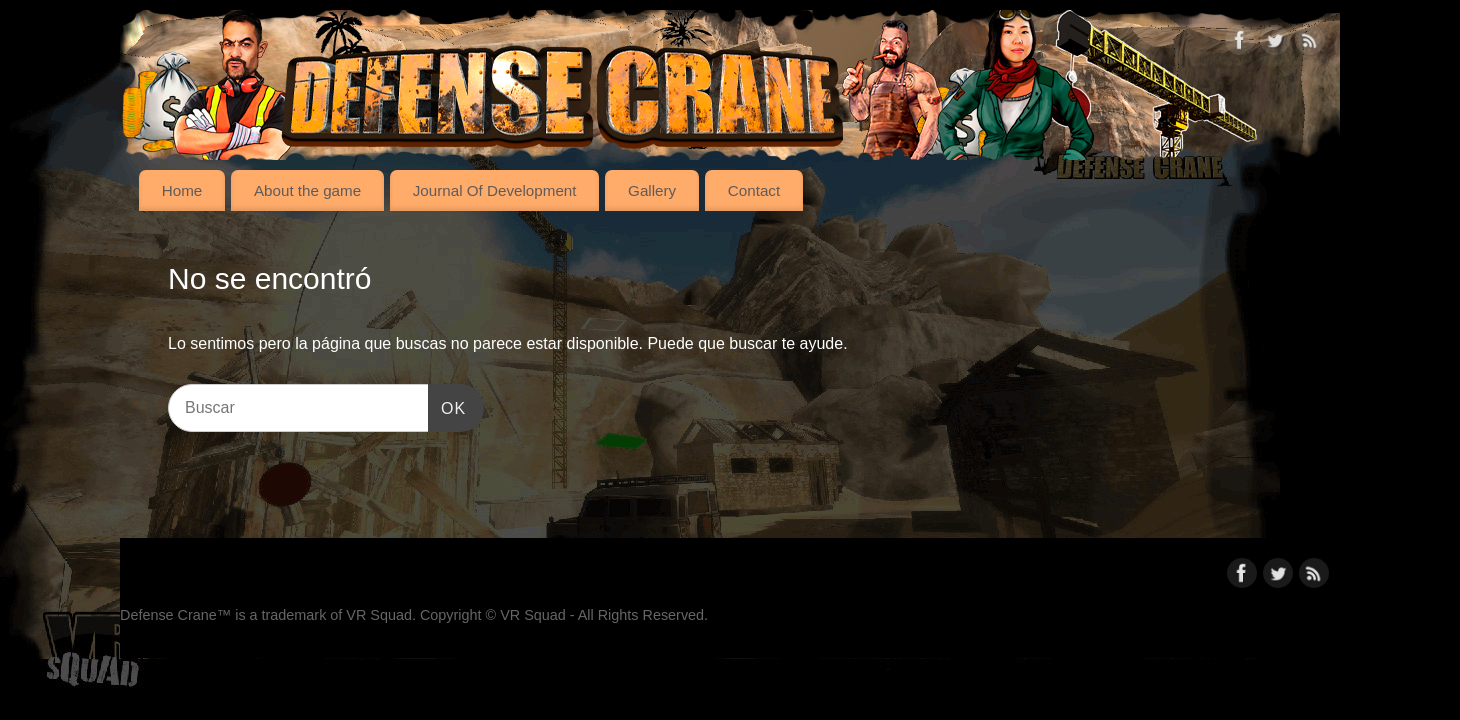 The width and height of the screenshot is (1460, 720). Describe the element at coordinates (652, 190) in the screenshot. I see `Gallery` at that location.